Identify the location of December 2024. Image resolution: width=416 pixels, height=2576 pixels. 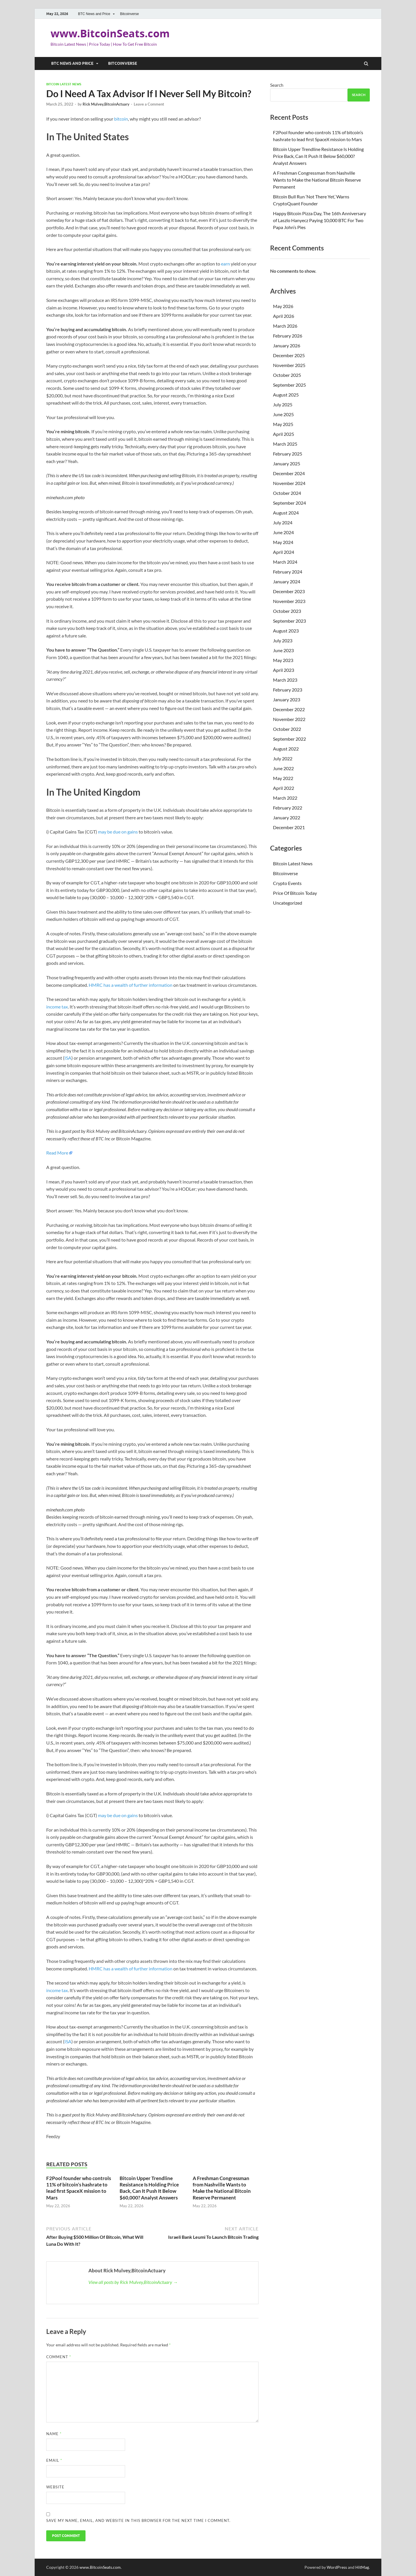
(289, 473).